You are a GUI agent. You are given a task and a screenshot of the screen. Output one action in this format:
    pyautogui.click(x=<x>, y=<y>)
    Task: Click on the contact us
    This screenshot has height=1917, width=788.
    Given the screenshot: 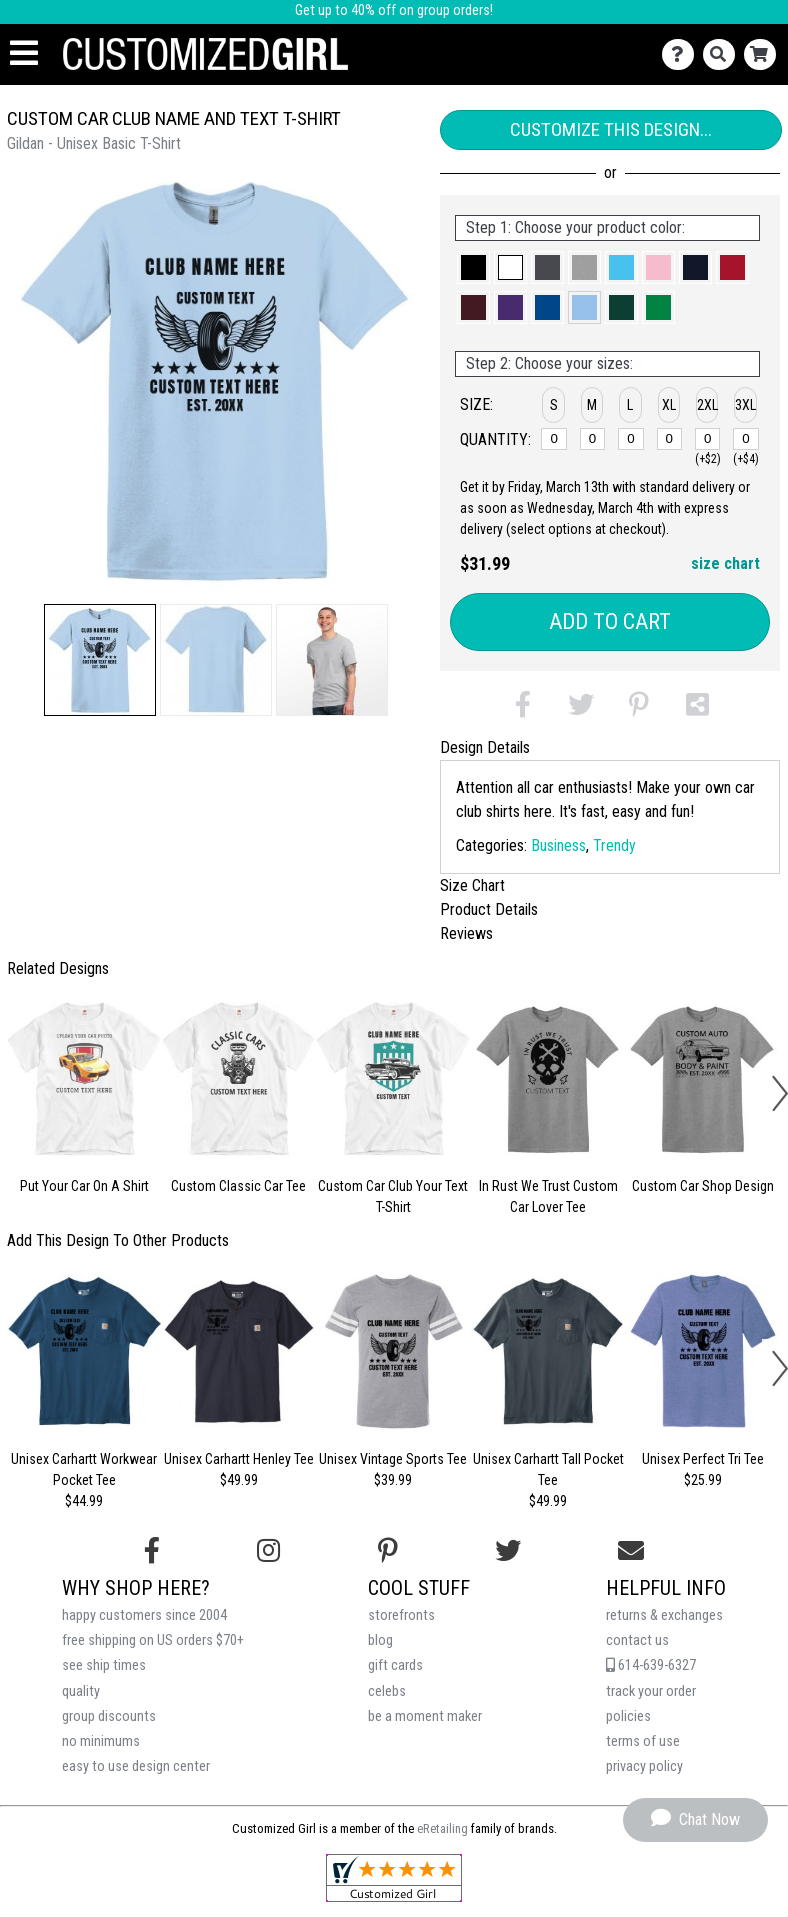 What is the action you would take?
    pyautogui.click(x=637, y=1640)
    